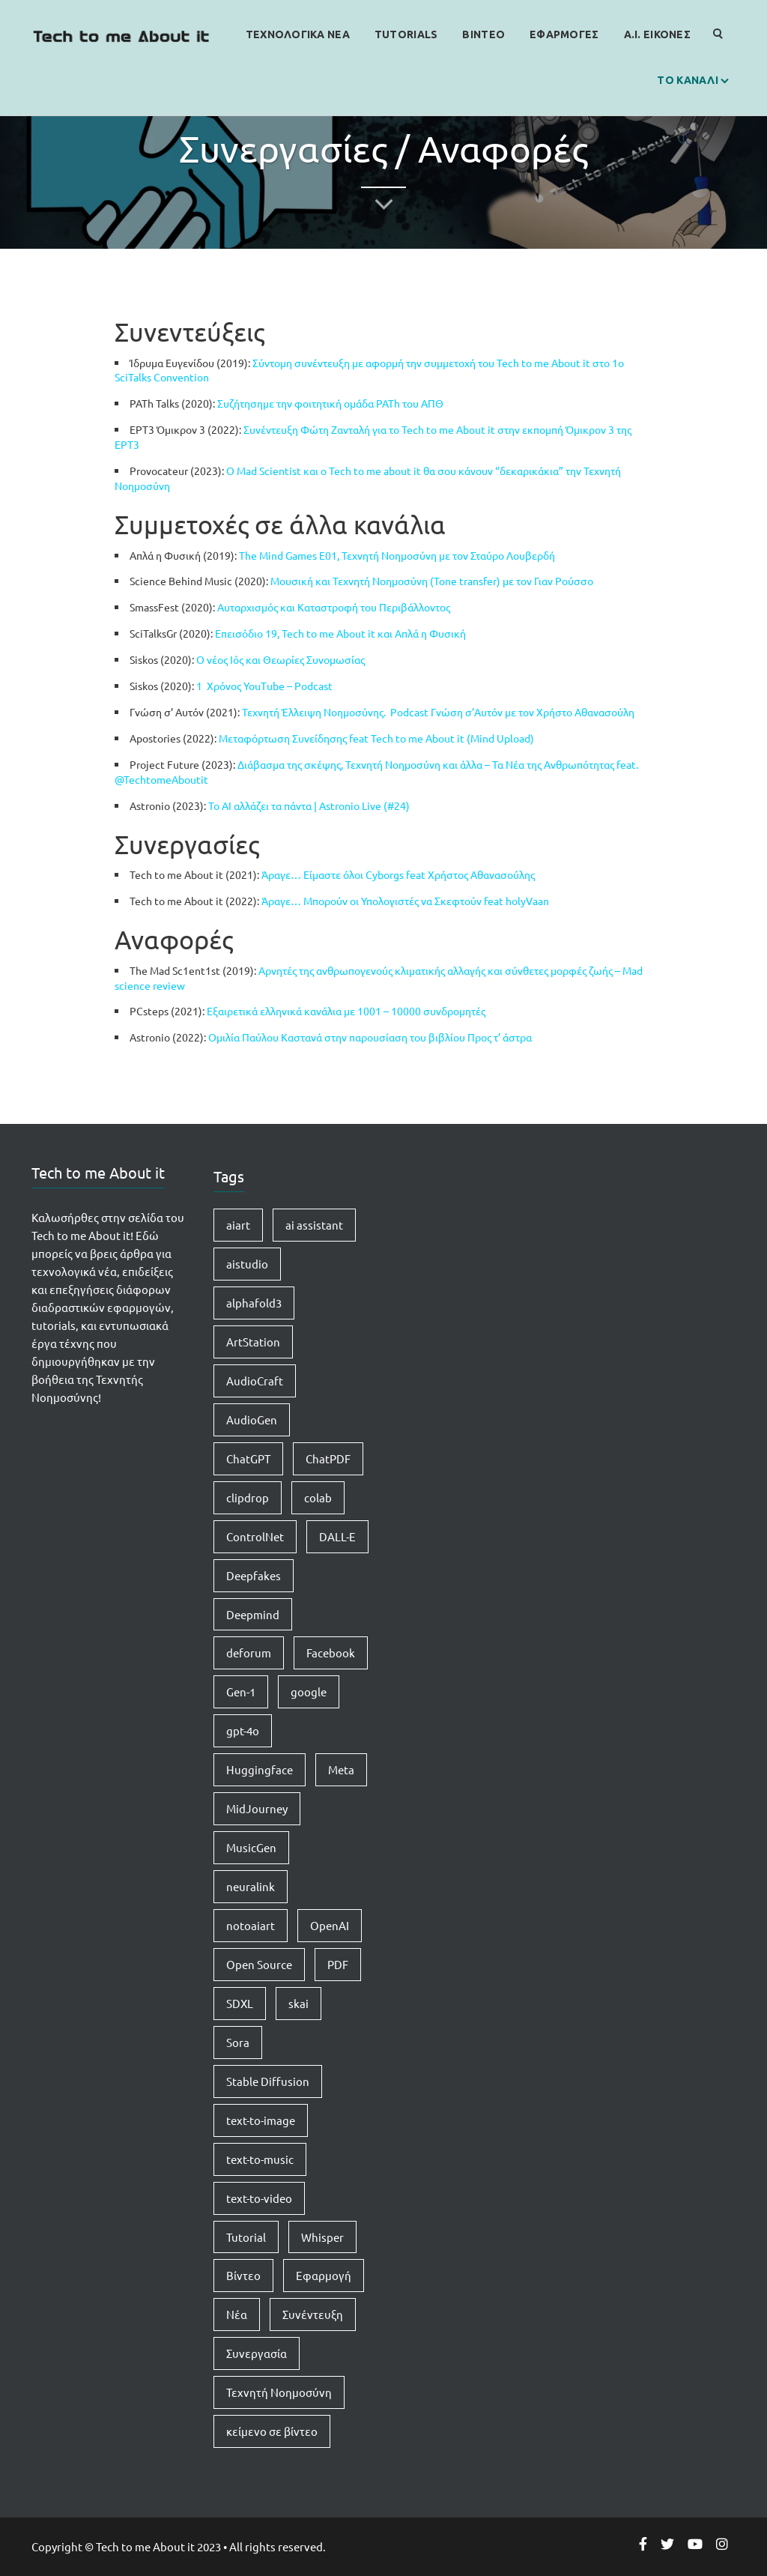 Image resolution: width=767 pixels, height=2576 pixels. I want to click on text-to-music [text-to-music (1 item)], so click(260, 2159).